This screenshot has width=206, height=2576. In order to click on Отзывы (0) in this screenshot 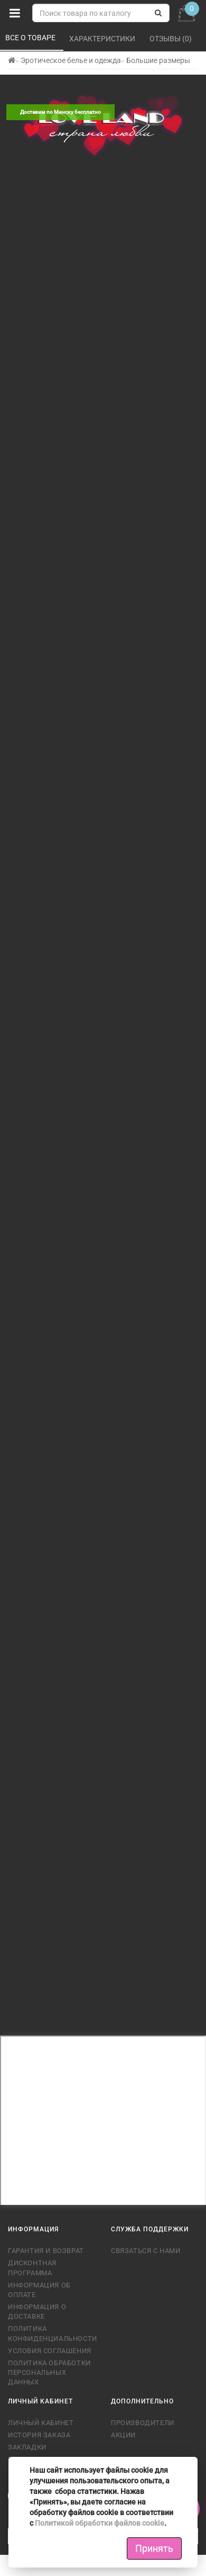, I will do `click(171, 38)`.